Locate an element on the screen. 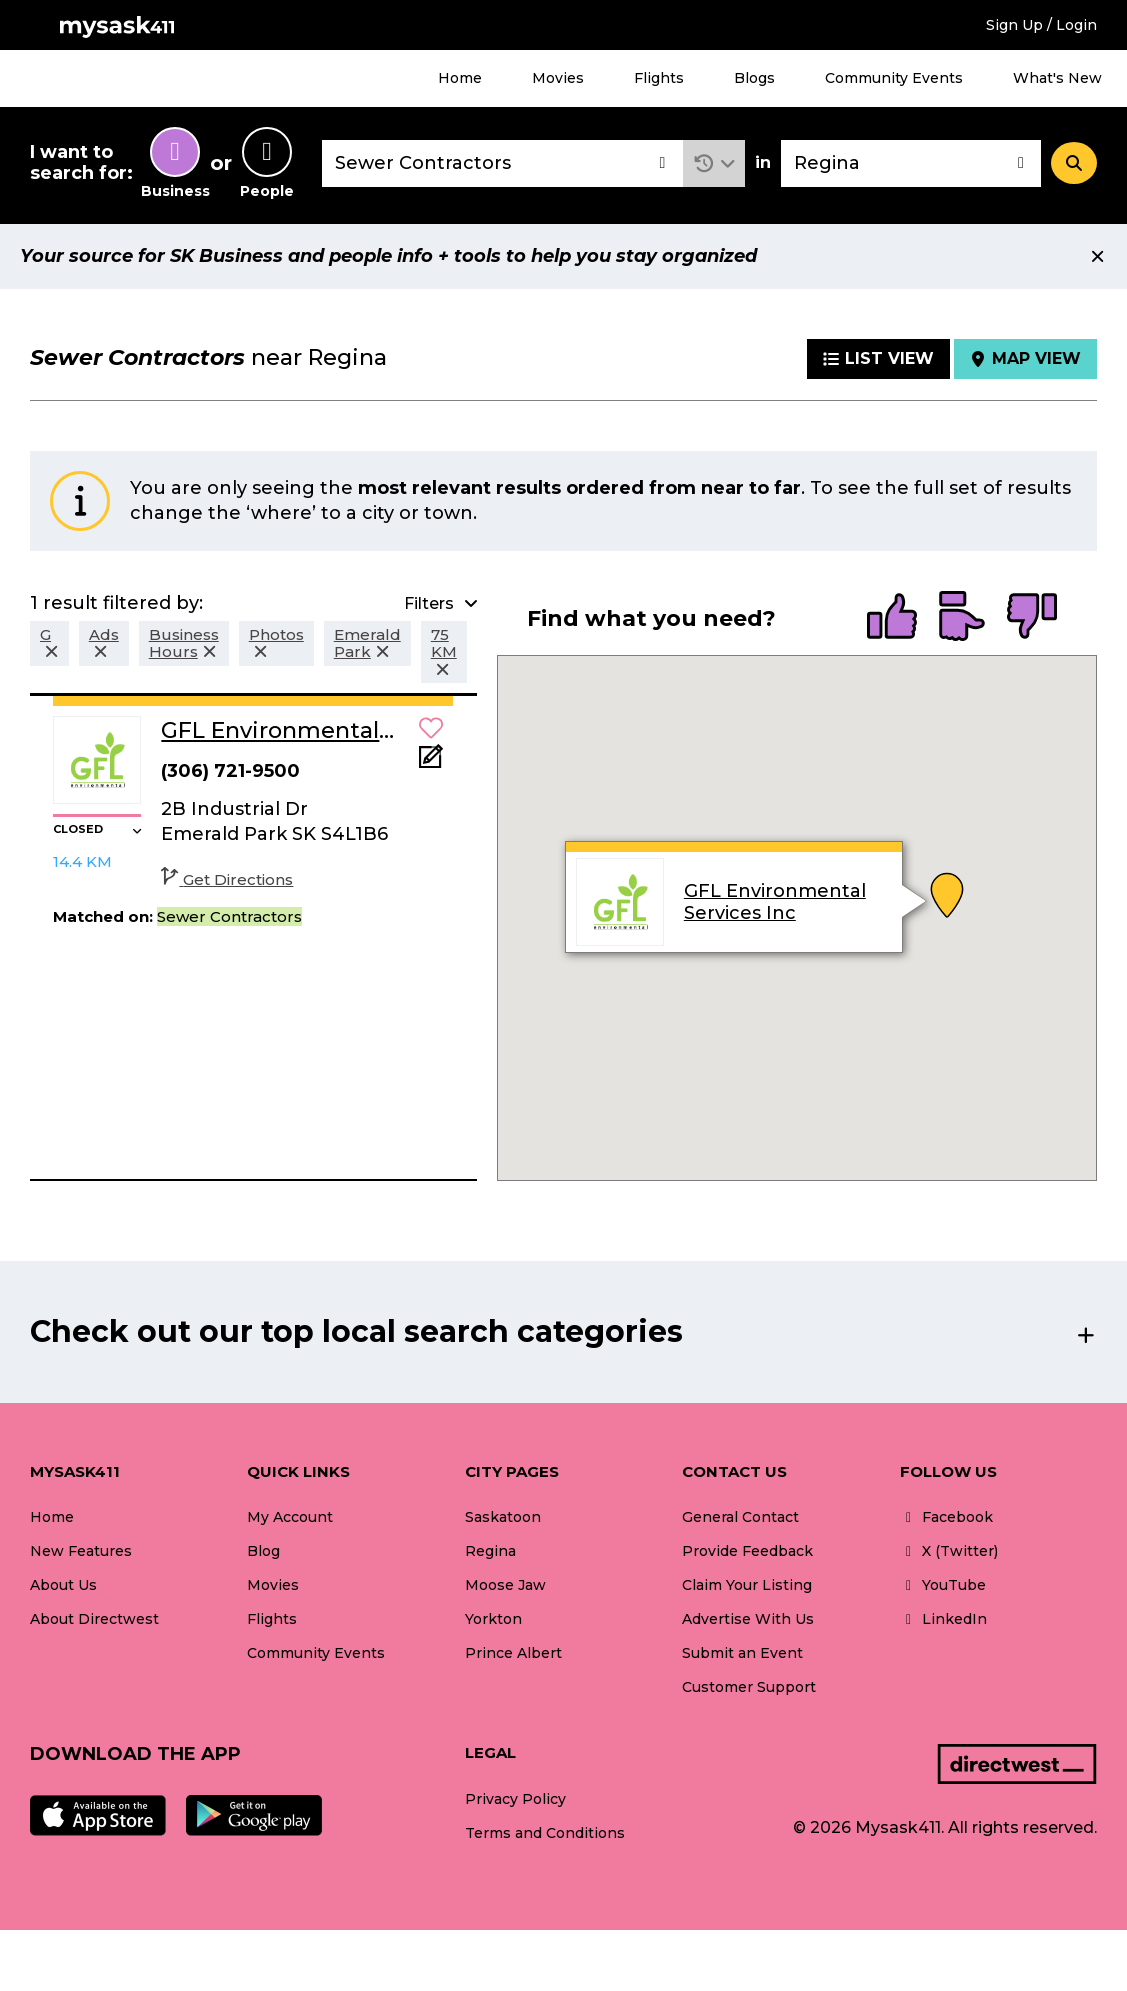 The image size is (1127, 1991). Home is located at coordinates (460, 78).